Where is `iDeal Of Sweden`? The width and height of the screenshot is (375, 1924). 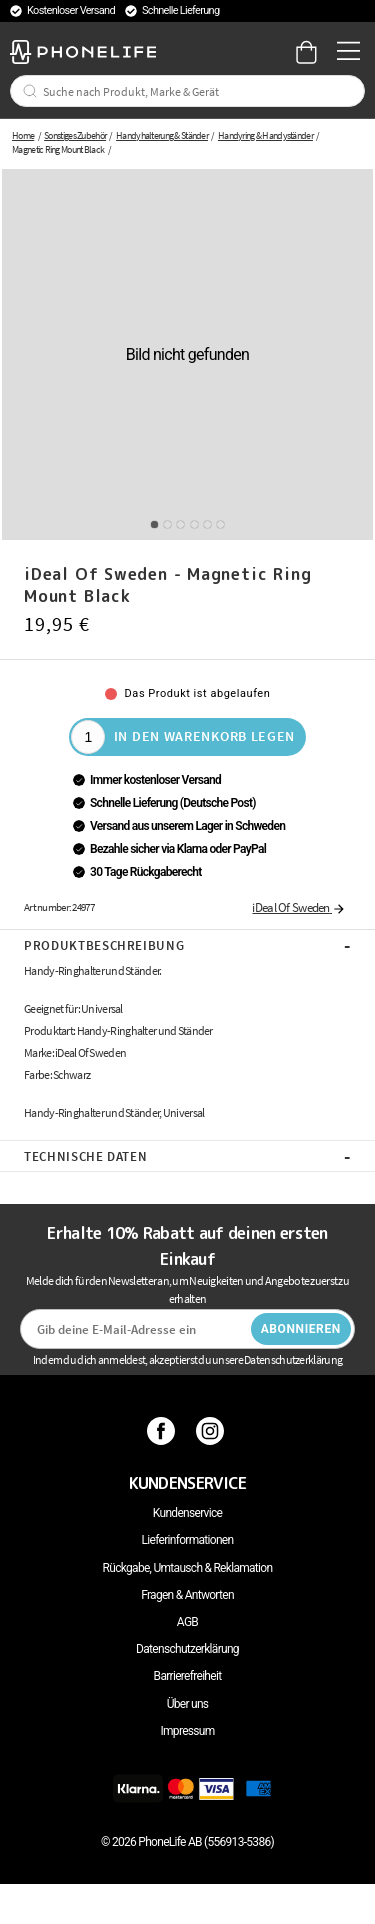 iDeal Of Sweden is located at coordinates (299, 907).